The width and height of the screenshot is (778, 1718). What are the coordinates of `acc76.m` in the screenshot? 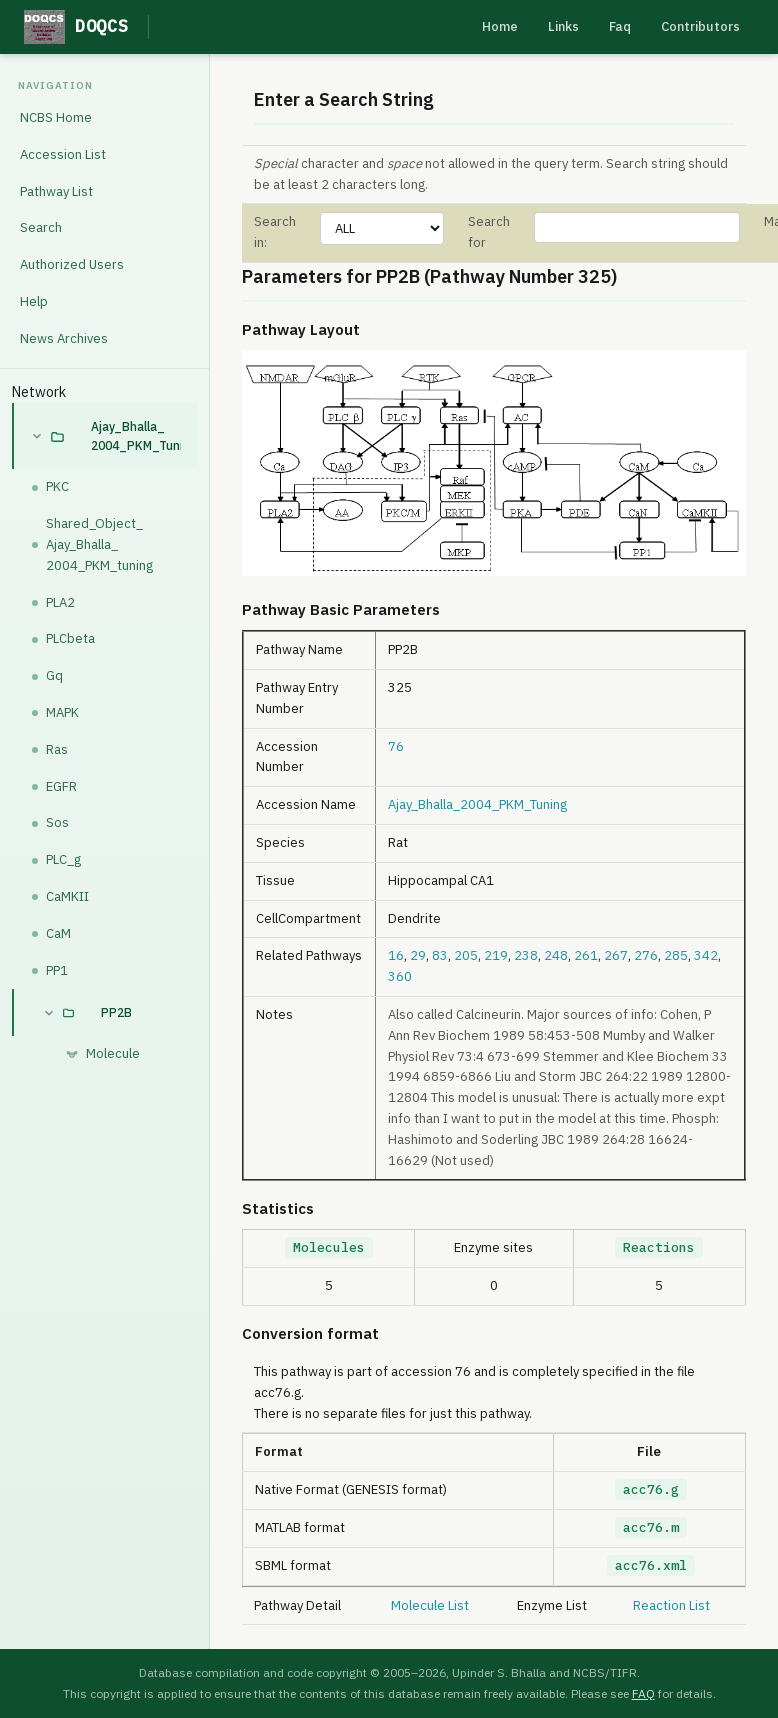 It's located at (651, 1527).